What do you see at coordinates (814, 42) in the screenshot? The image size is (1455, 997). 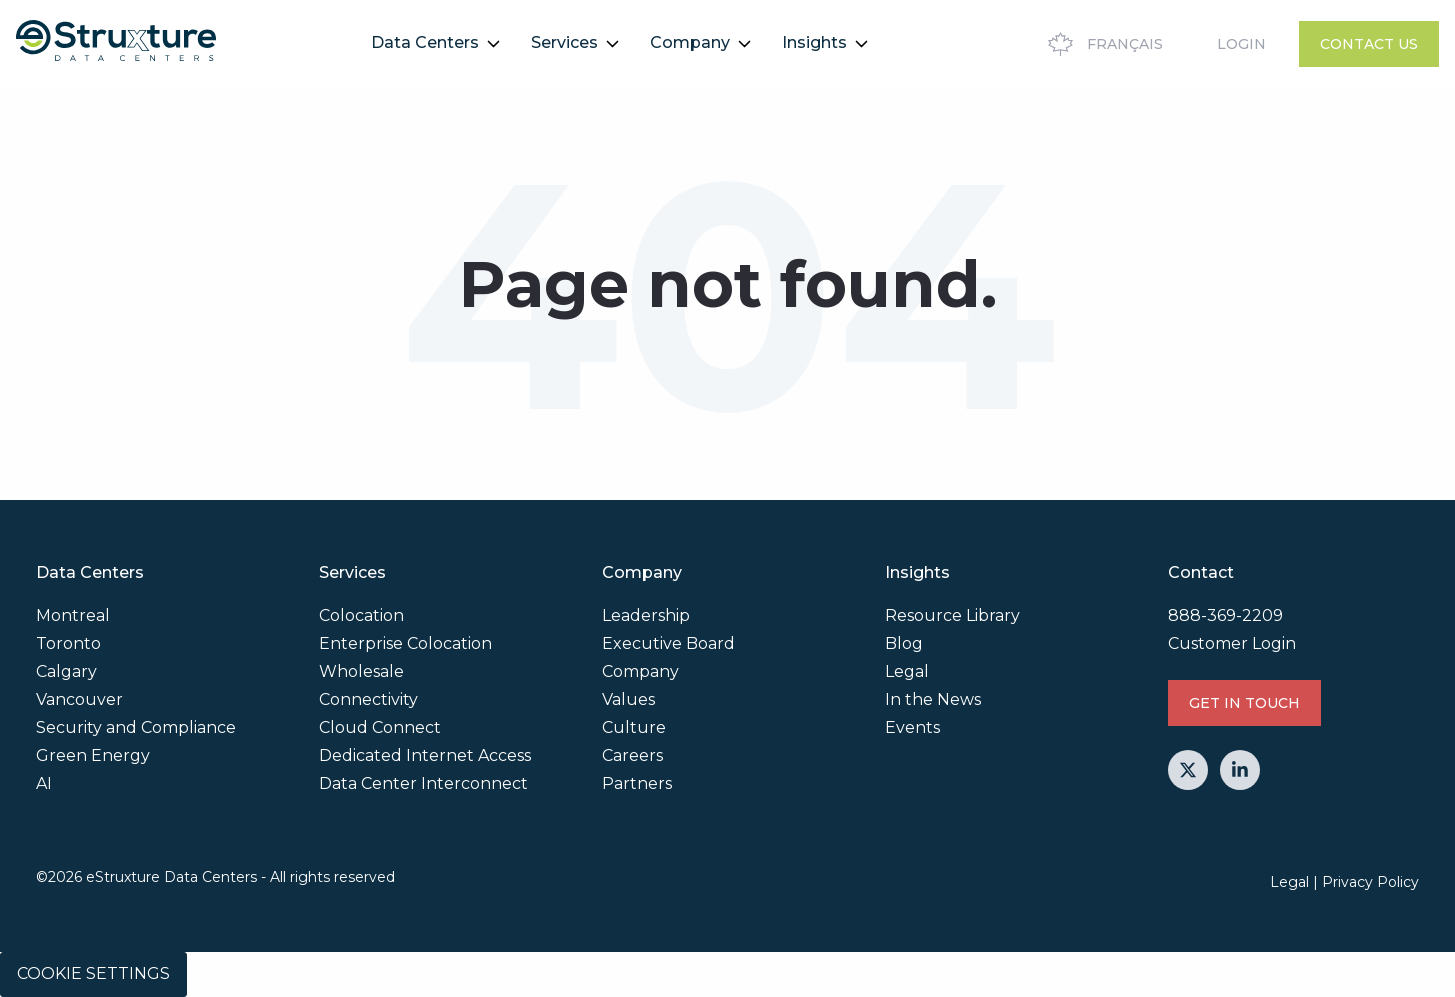 I see `Insights` at bounding box center [814, 42].